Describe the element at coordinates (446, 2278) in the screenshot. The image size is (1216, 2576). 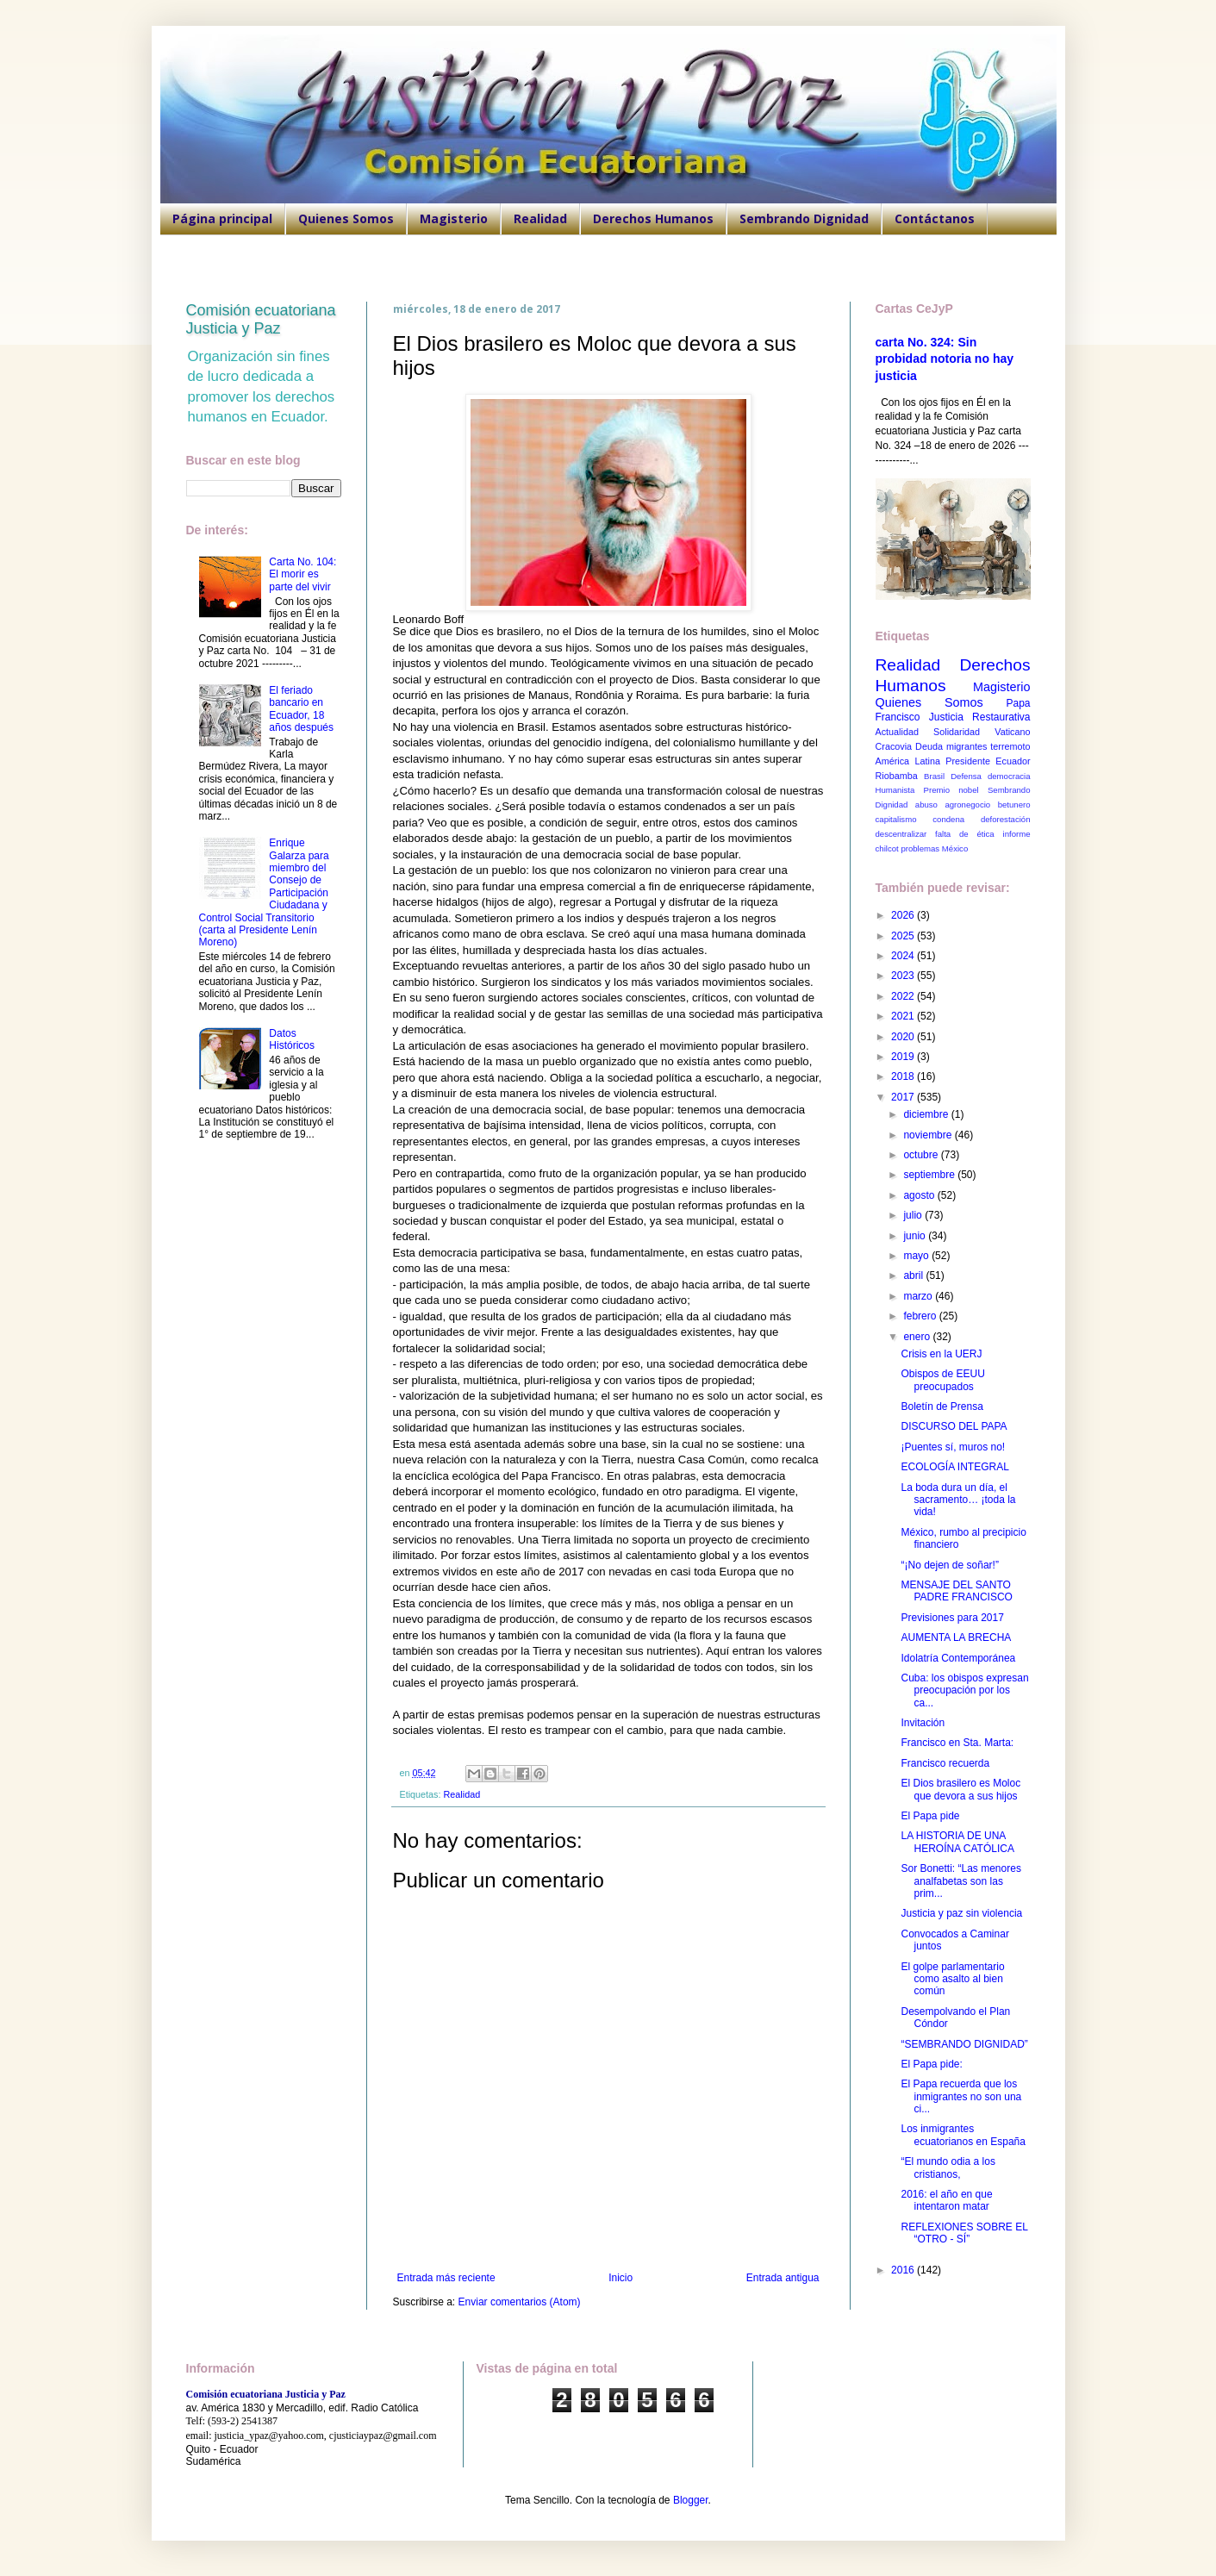
I see `Entrada más reciente` at that location.